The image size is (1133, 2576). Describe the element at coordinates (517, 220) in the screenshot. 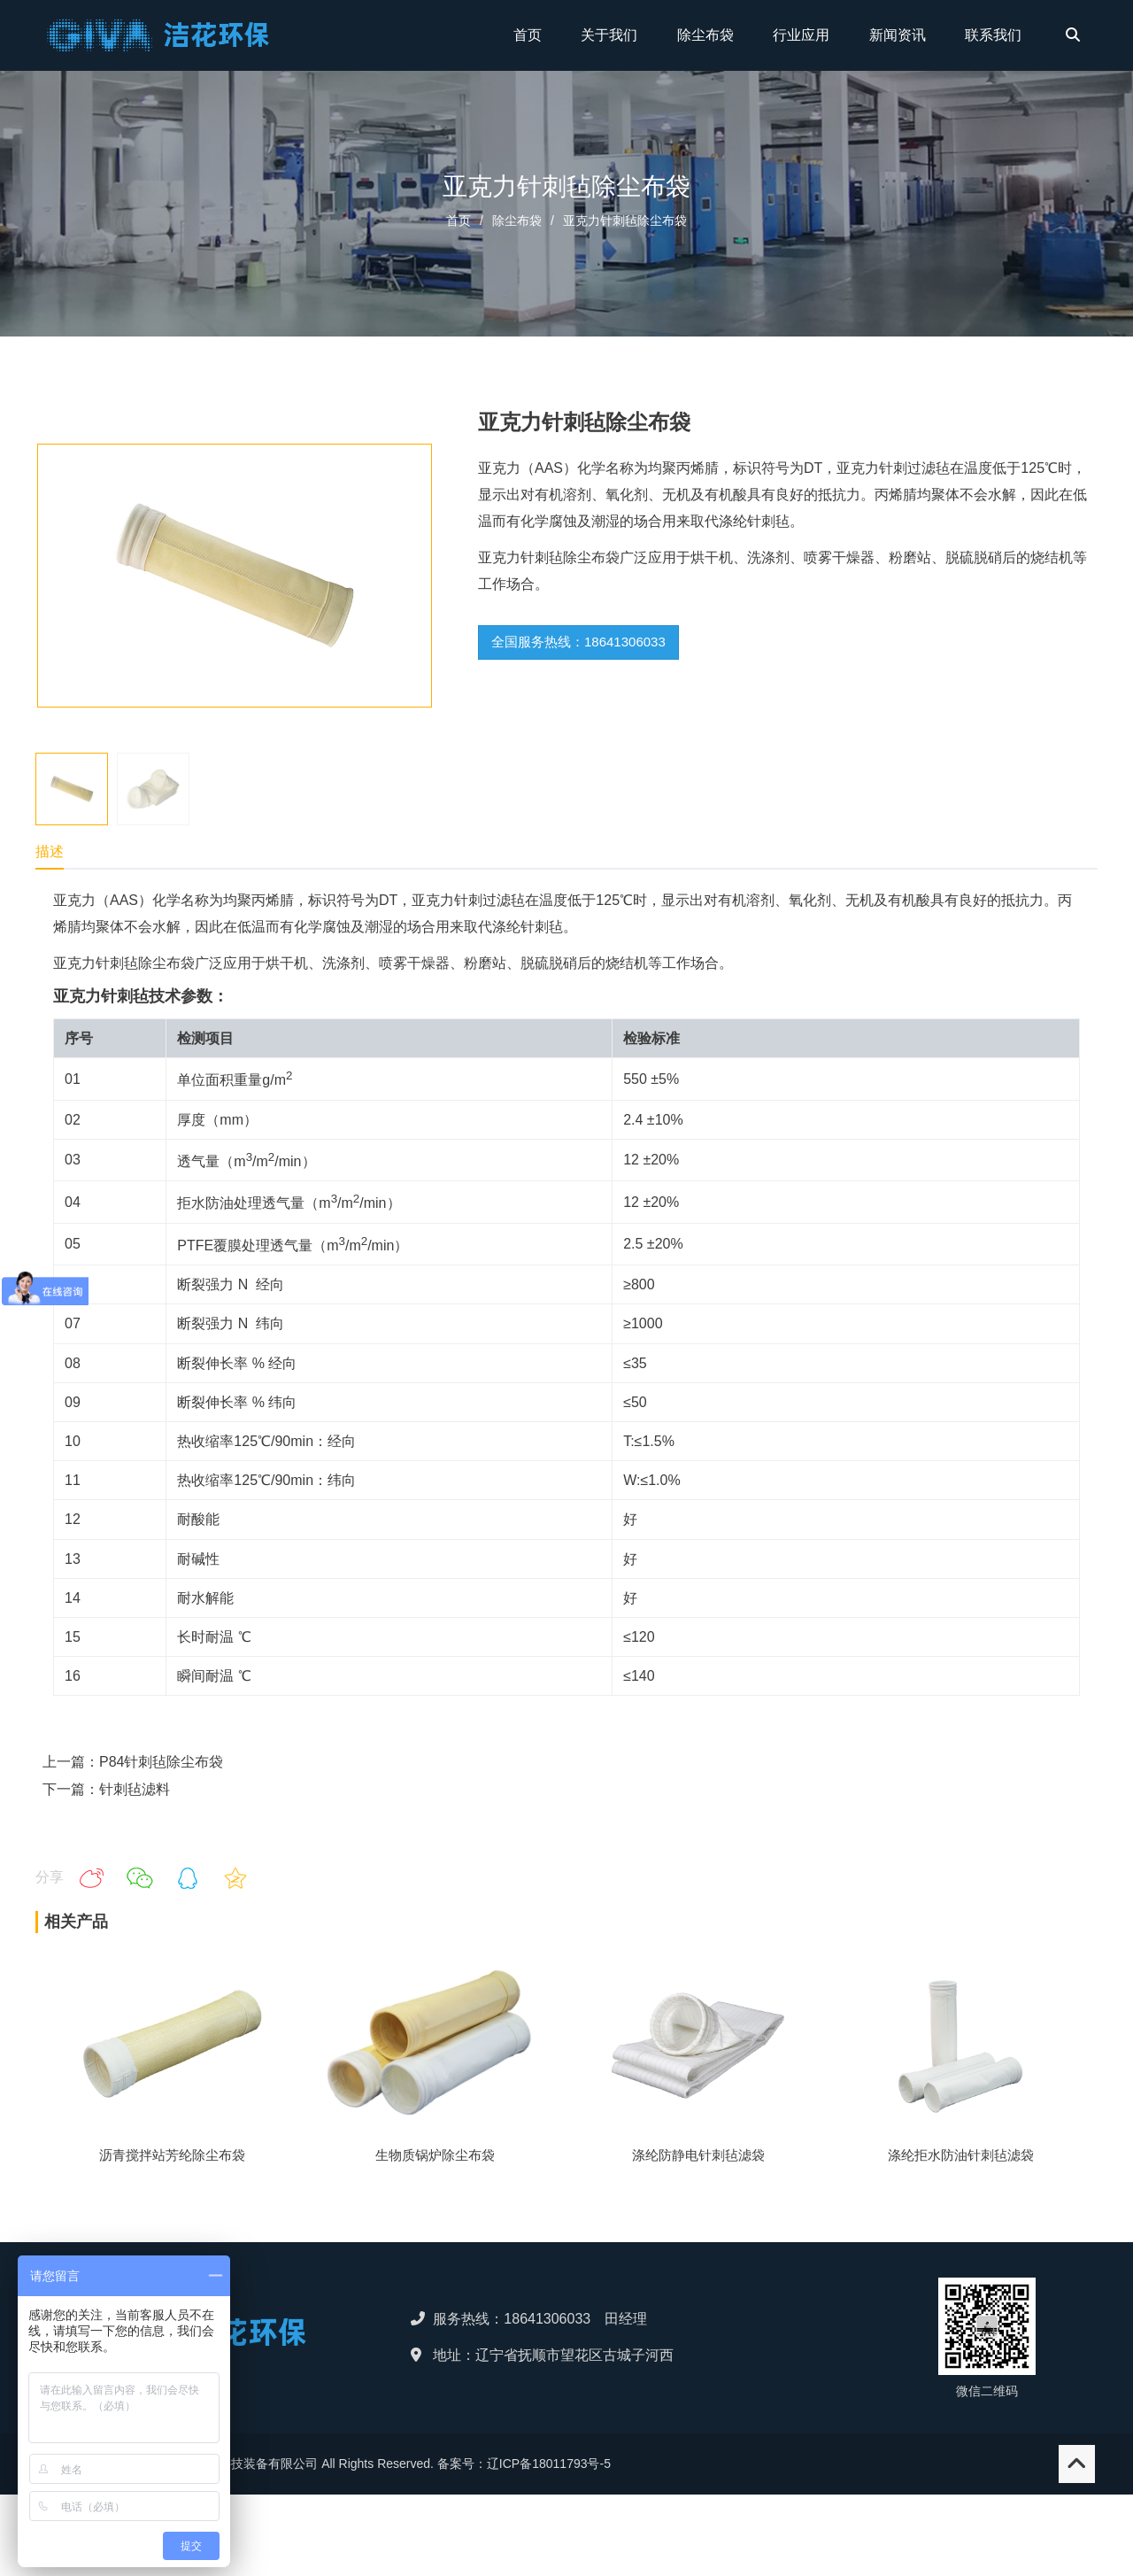

I see `除尘布袋` at that location.